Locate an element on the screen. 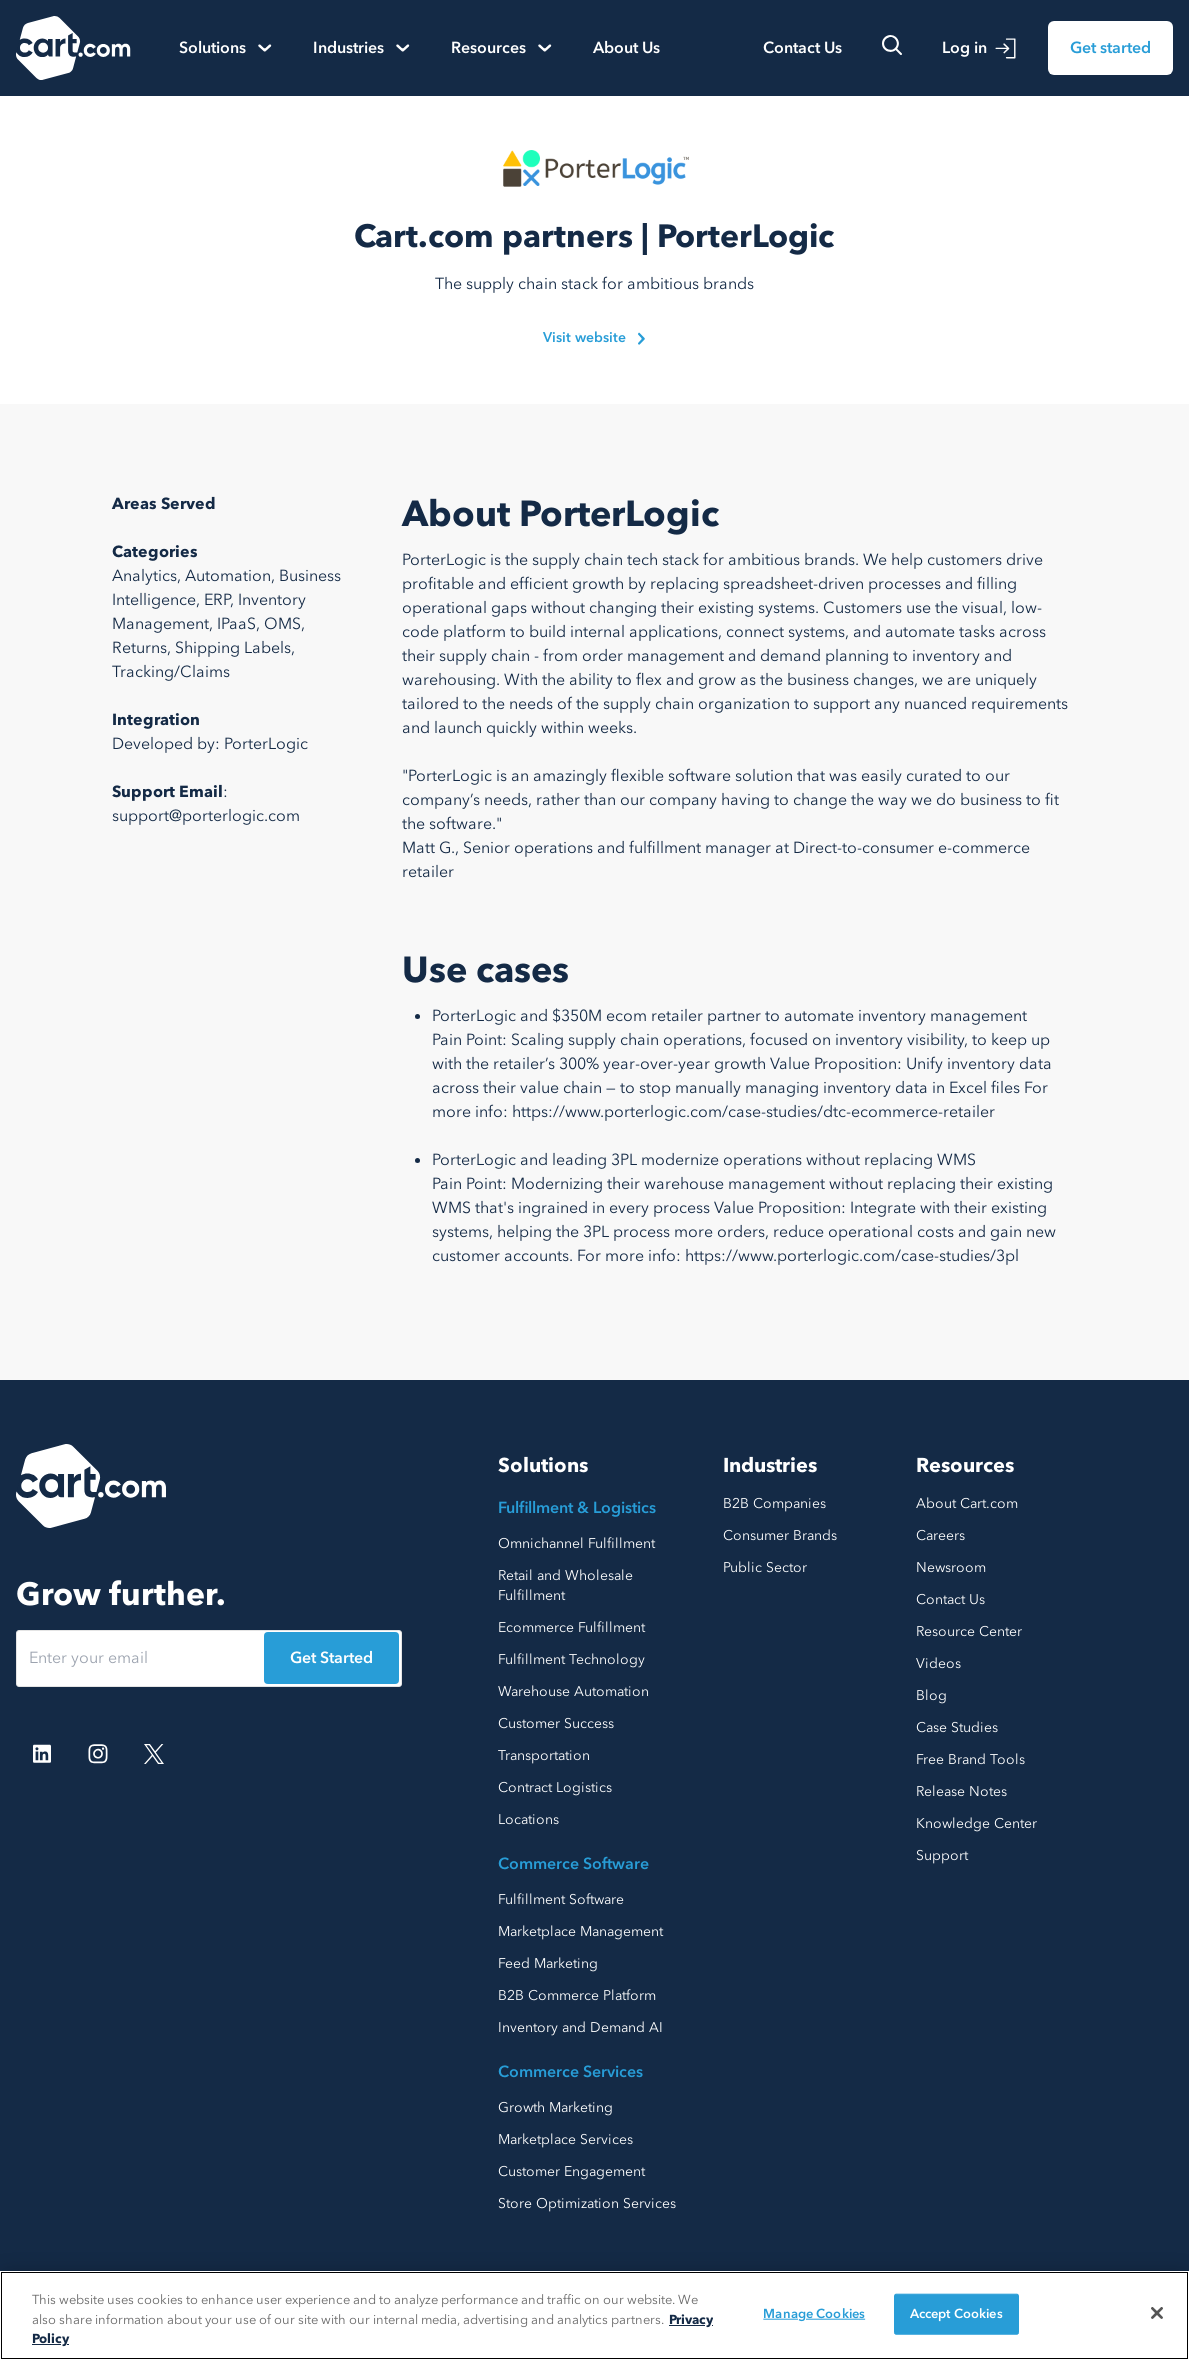 The image size is (1189, 2360). Accept Cookies is located at coordinates (956, 2313).